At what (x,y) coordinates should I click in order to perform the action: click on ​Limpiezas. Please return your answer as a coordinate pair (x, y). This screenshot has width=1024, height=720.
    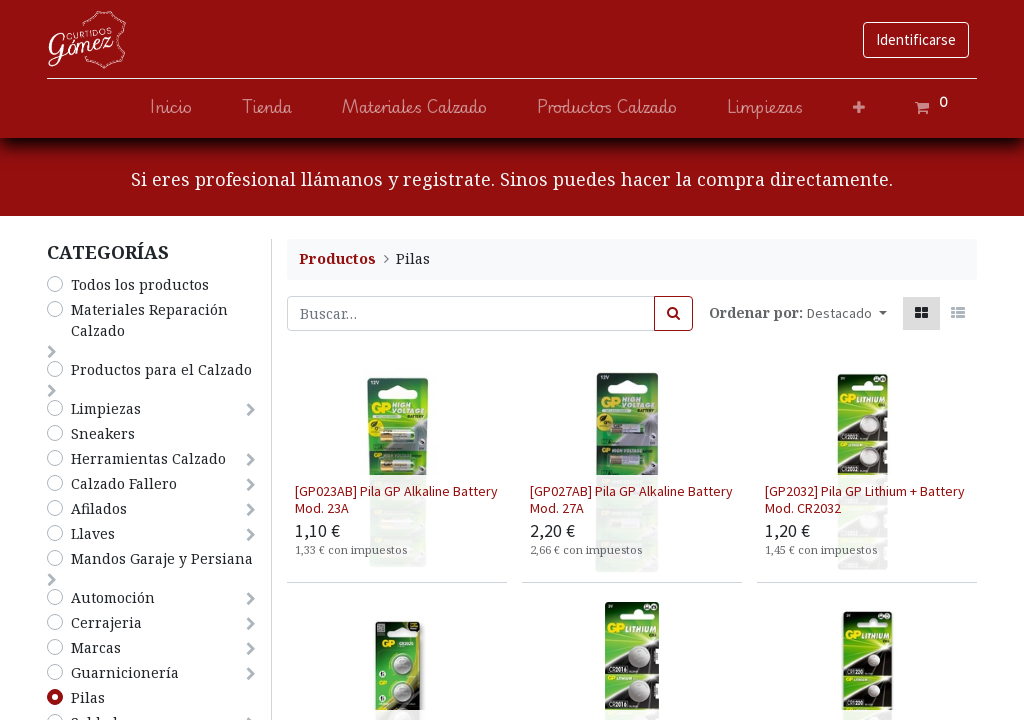
    Looking at the image, I should click on (106, 408).